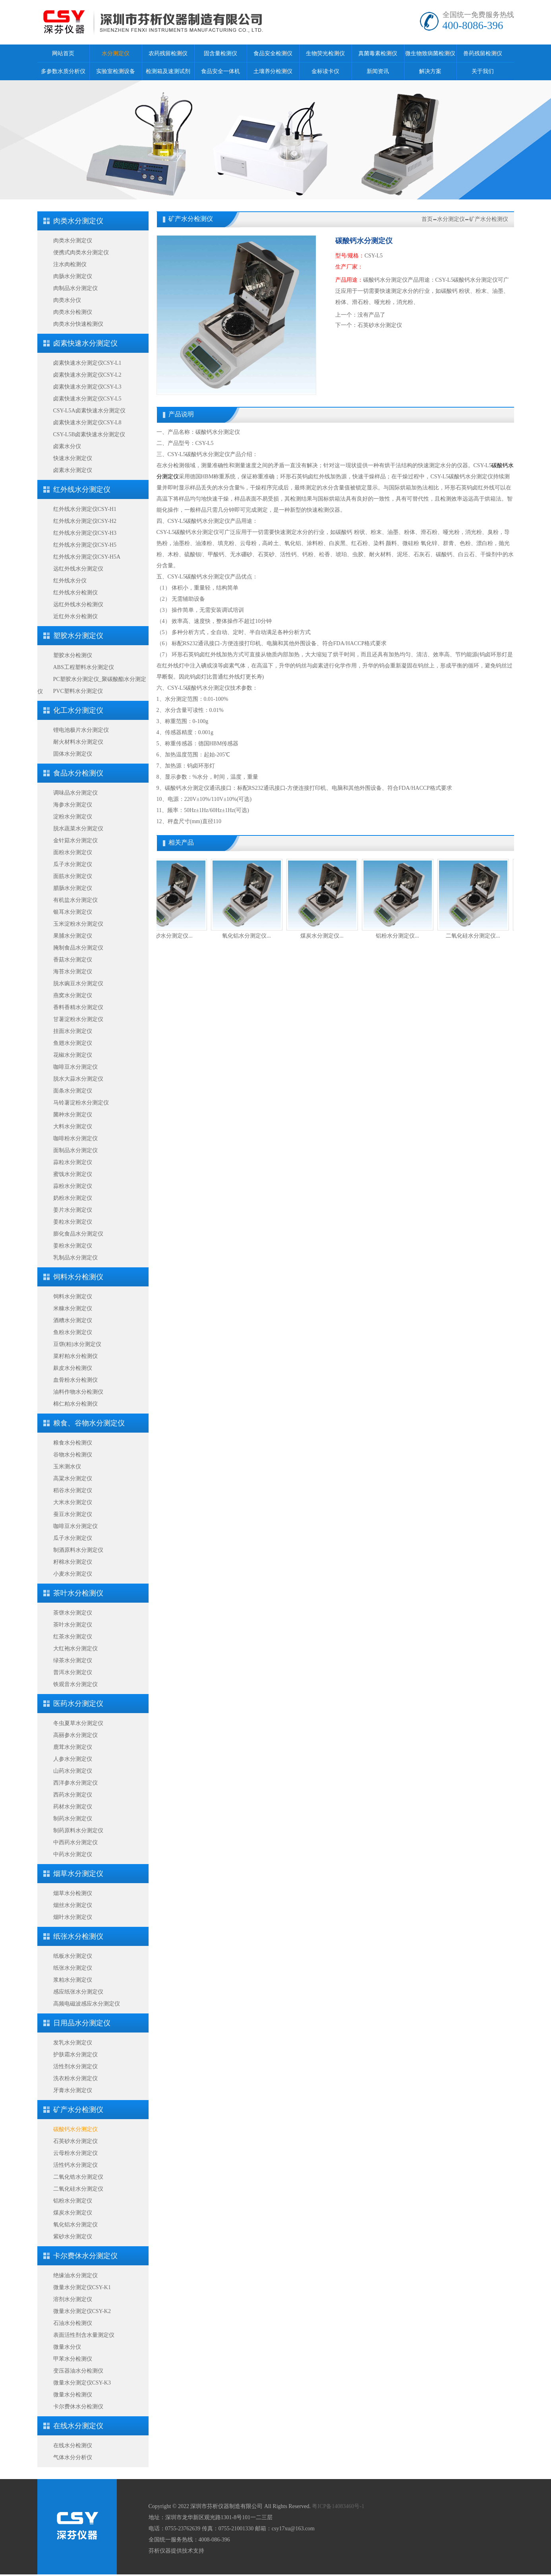 This screenshot has height=2576, width=551. Describe the element at coordinates (72, 1613) in the screenshot. I see `茶饼水分测定仪` at that location.